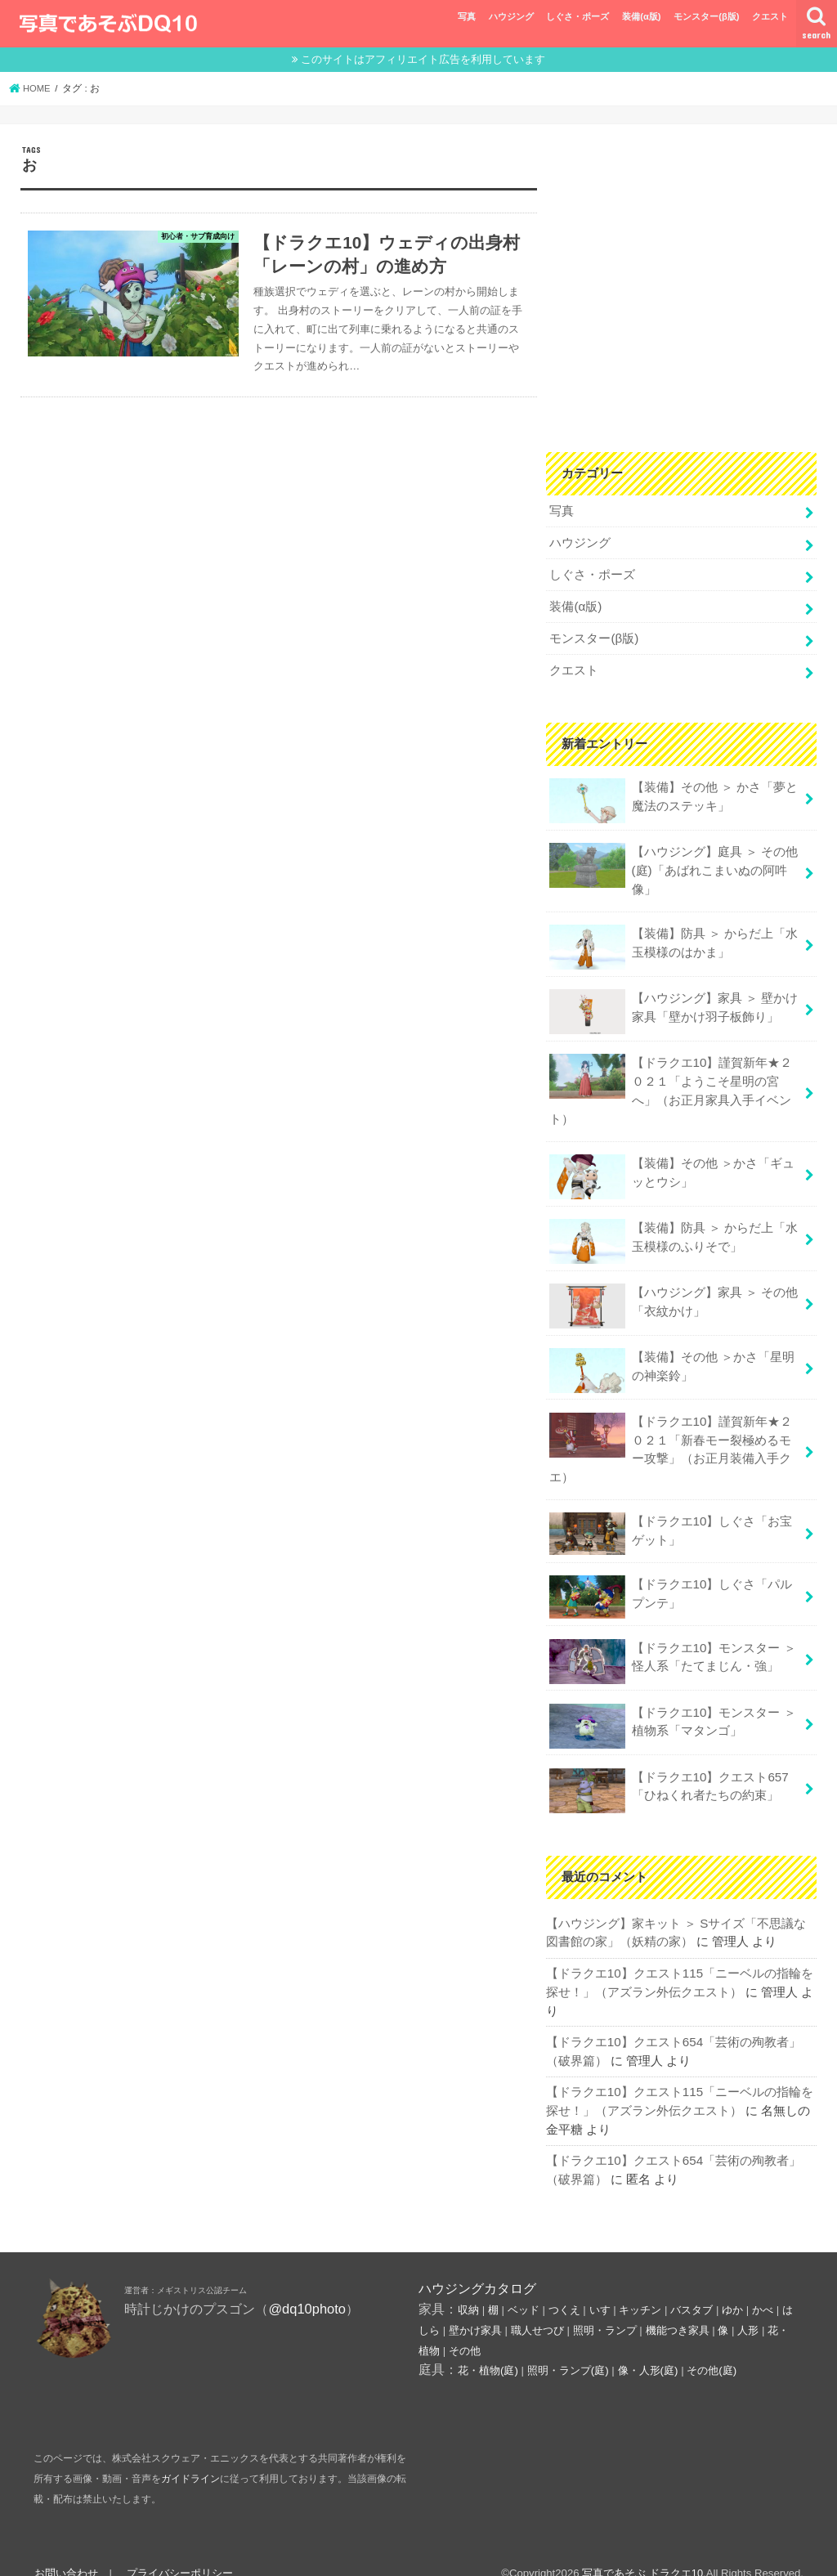 The width and height of the screenshot is (837, 2576). Describe the element at coordinates (673, 939) in the screenshot. I see `【装備】防具 ＞ からだ上「水玉模様のはかま」` at that location.